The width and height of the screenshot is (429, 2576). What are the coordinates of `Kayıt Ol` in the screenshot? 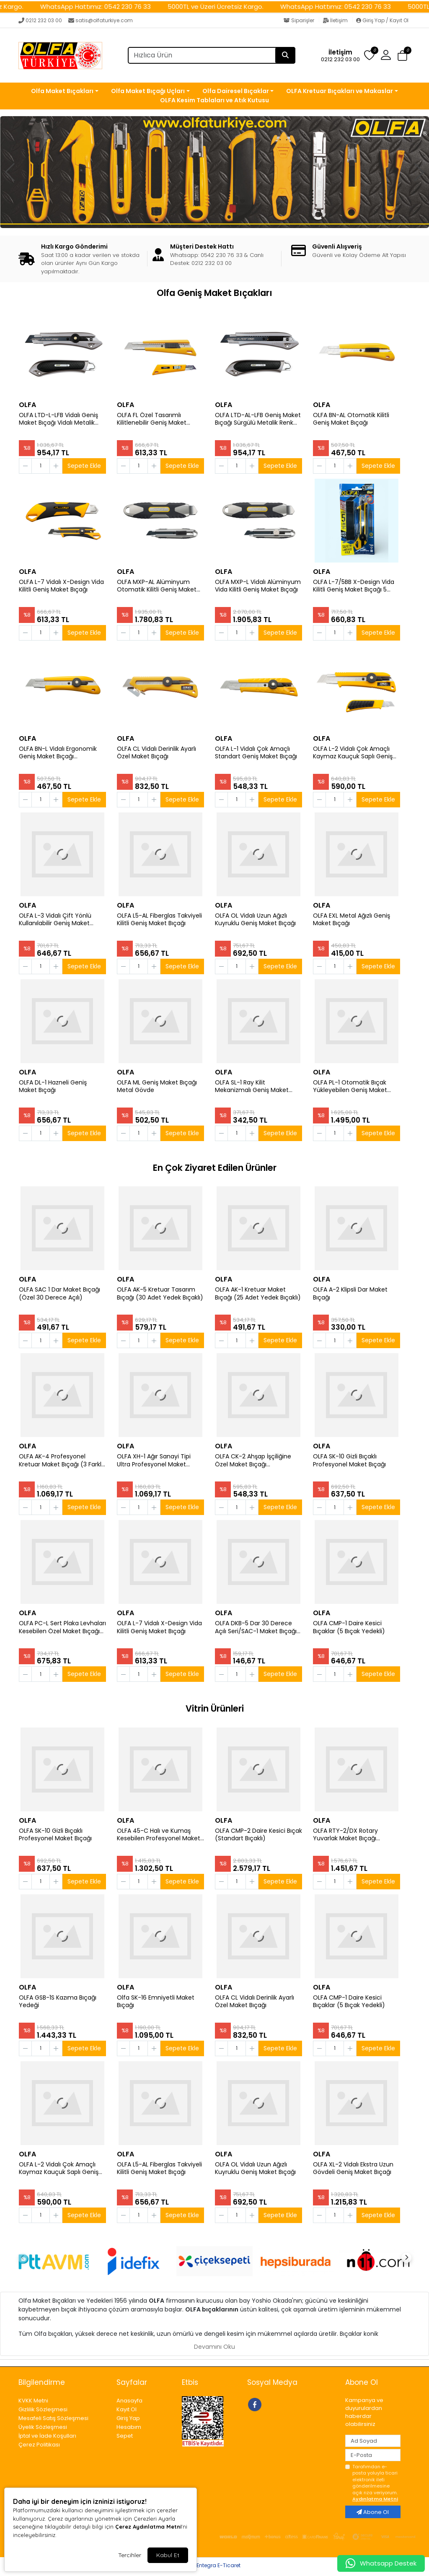 It's located at (126, 2409).